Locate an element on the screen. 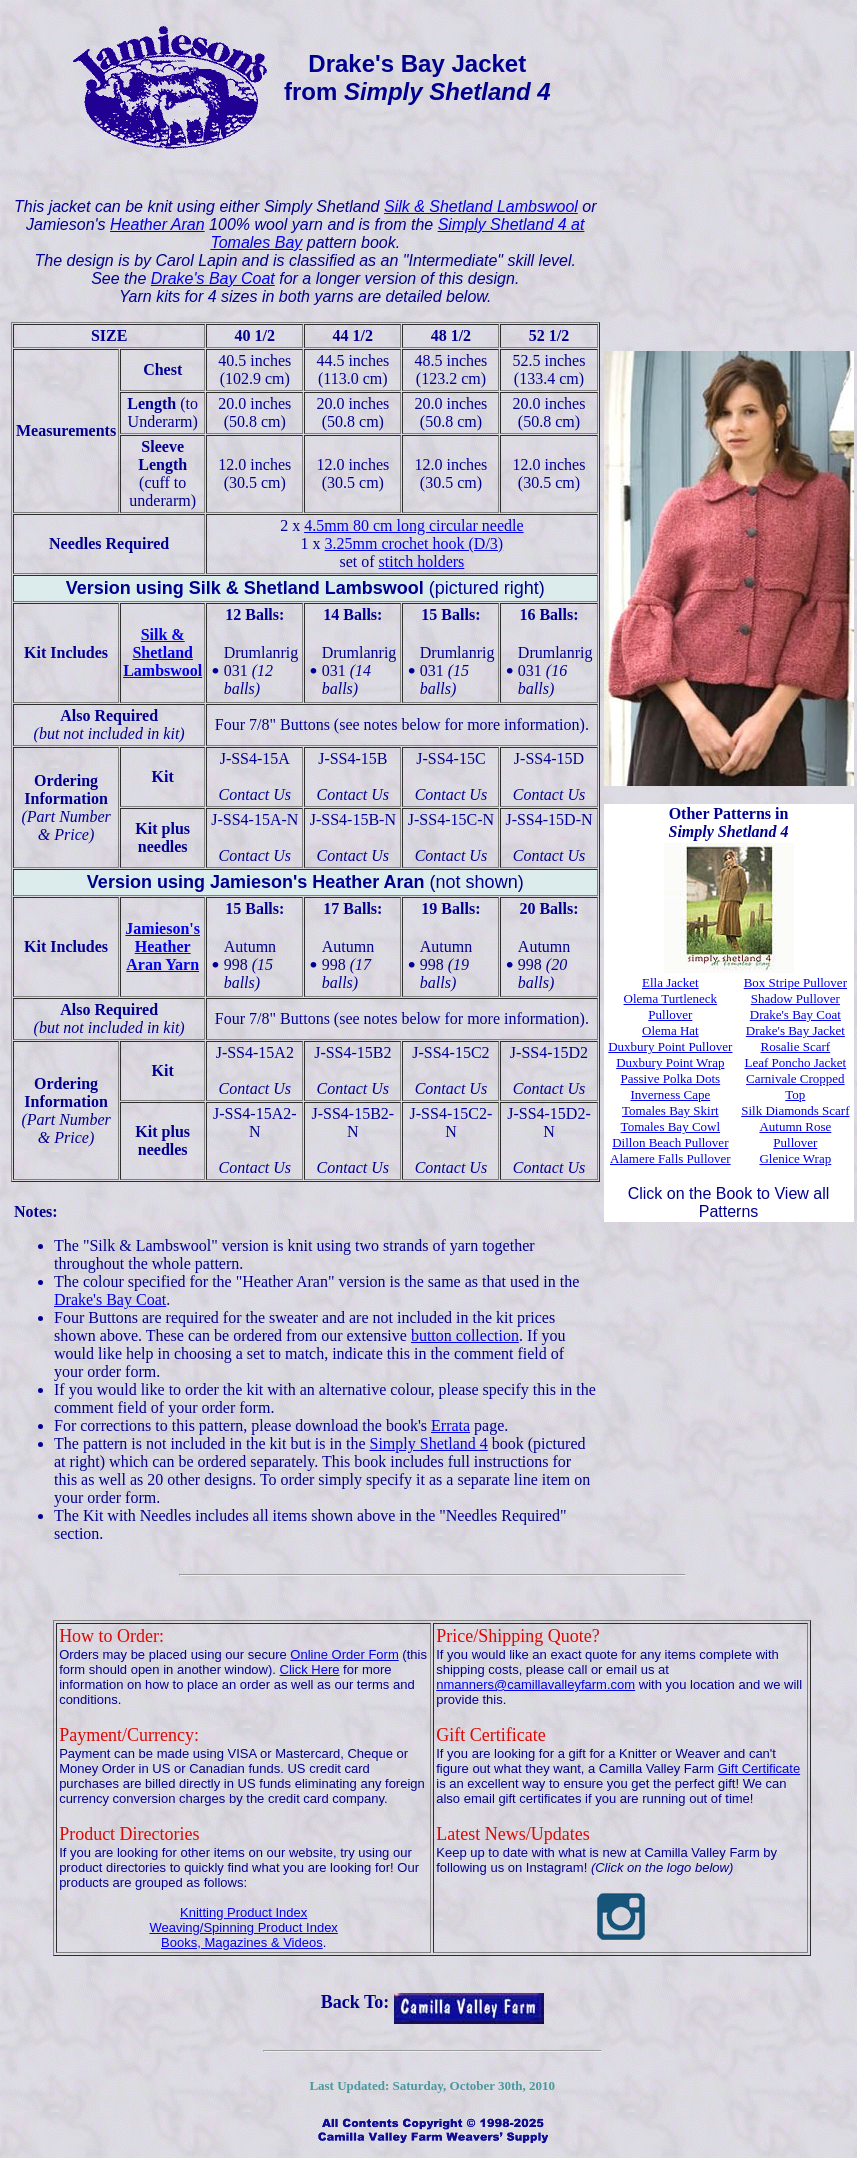 This screenshot has height=2158, width=857. Rosalie Scarf is located at coordinates (796, 1046).